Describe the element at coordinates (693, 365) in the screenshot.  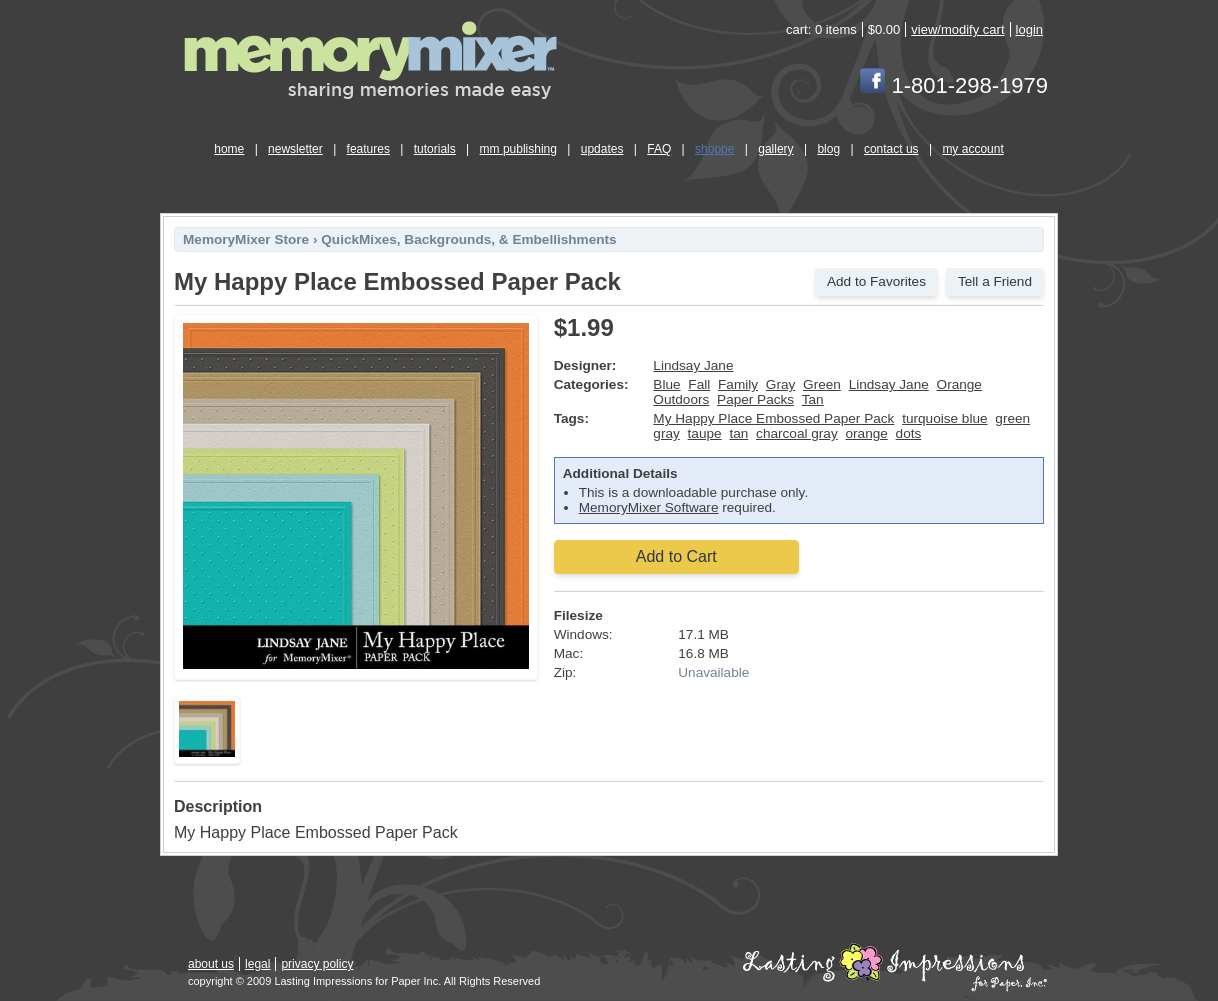
I see `Lindsay Jane` at that location.